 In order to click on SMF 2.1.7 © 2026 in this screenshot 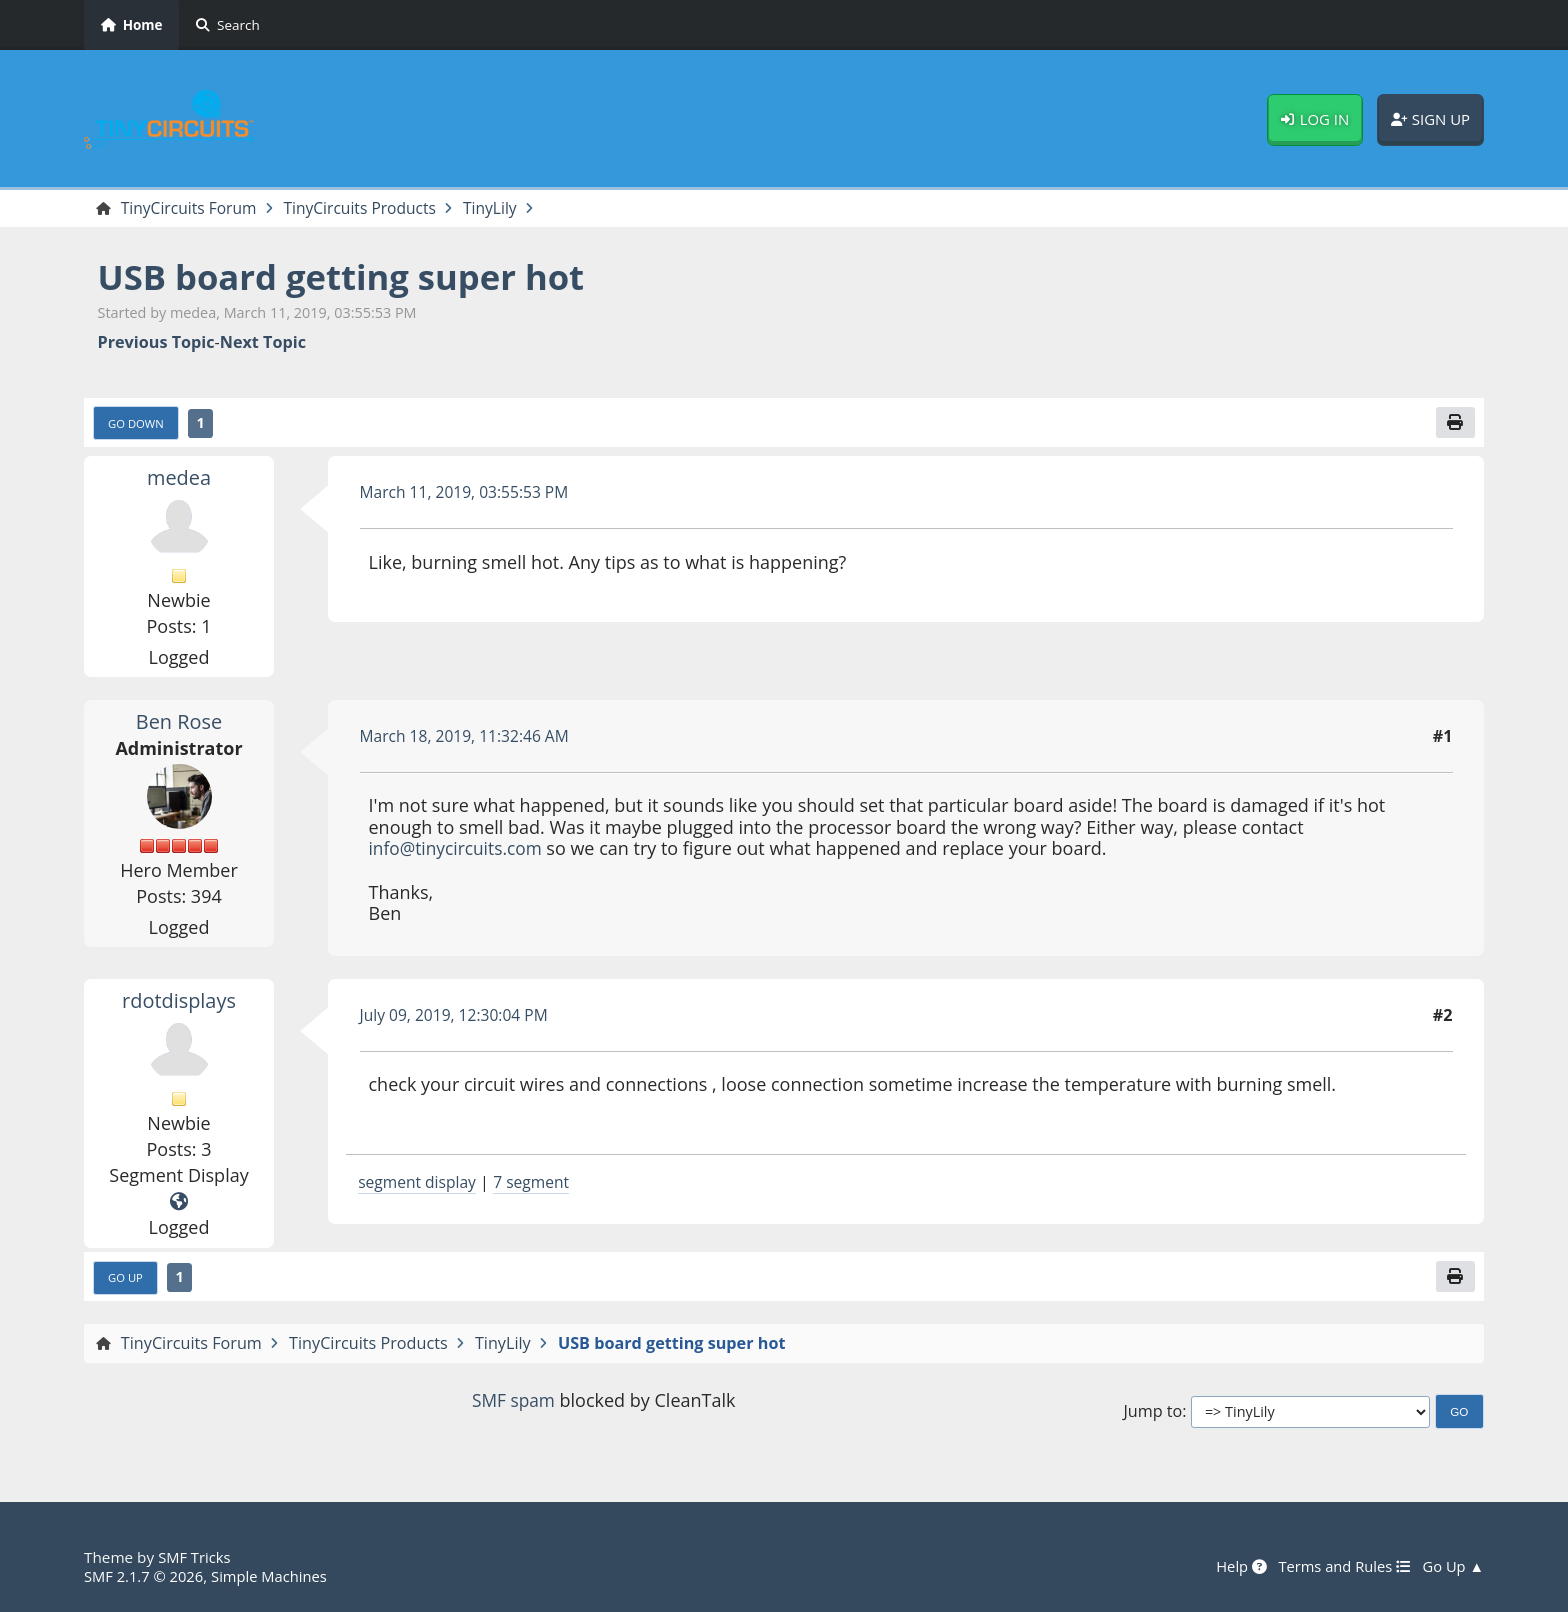, I will do `click(146, 1576)`.